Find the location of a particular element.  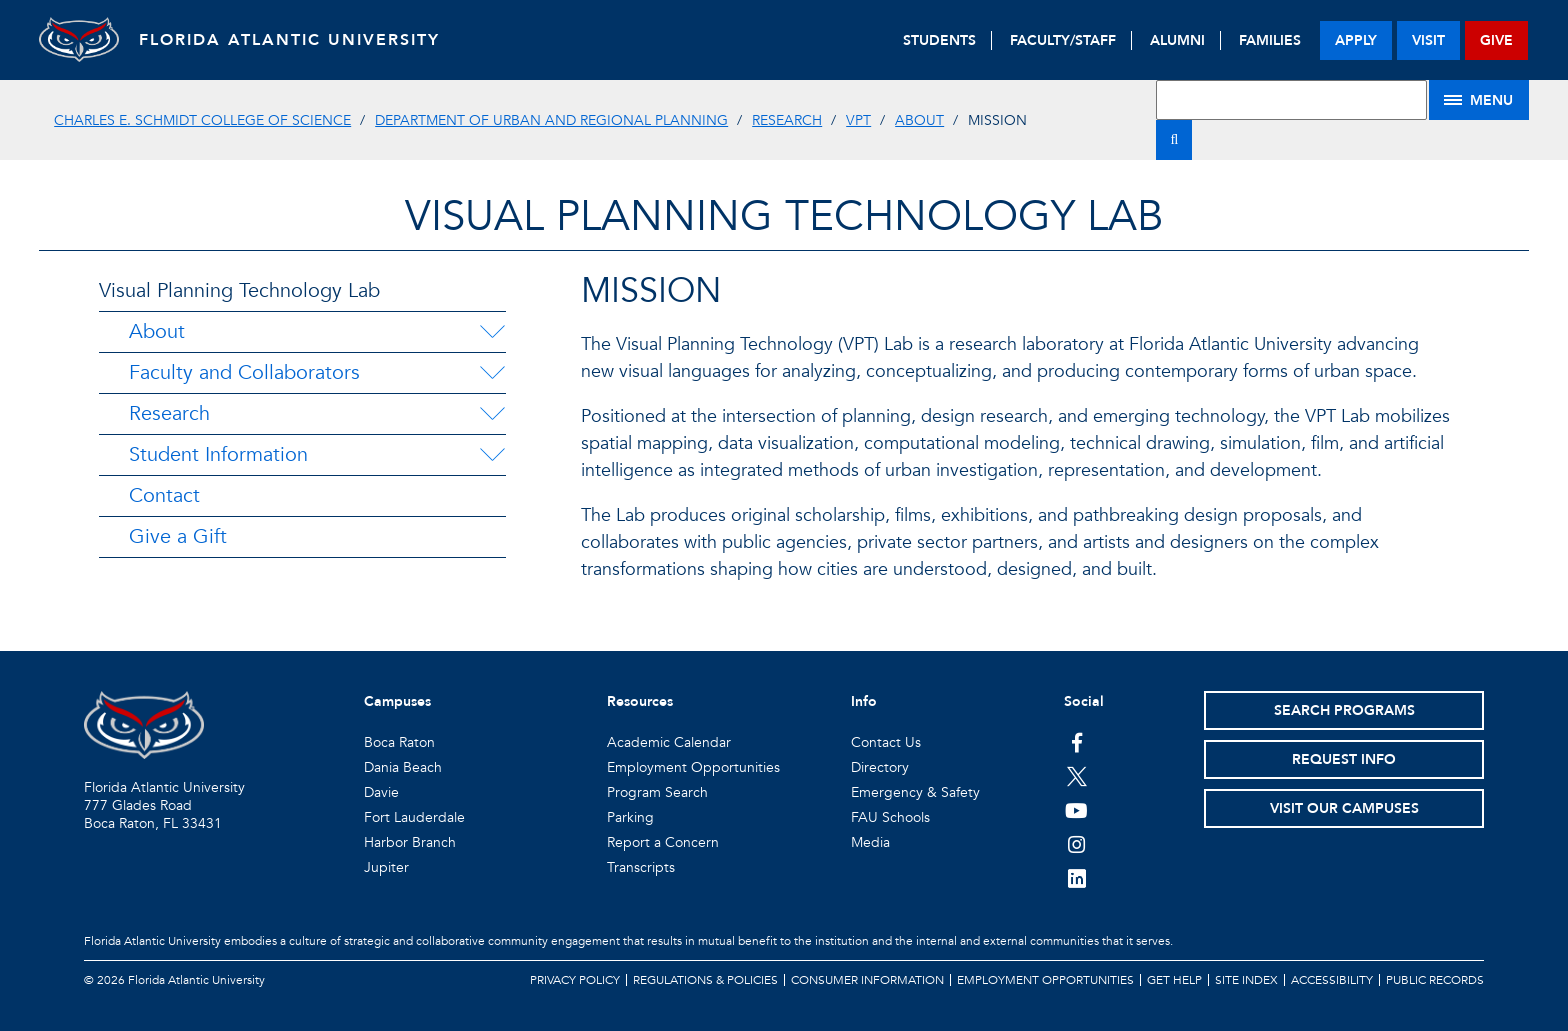

[FAU on Facebook] is located at coordinates (1076, 742).